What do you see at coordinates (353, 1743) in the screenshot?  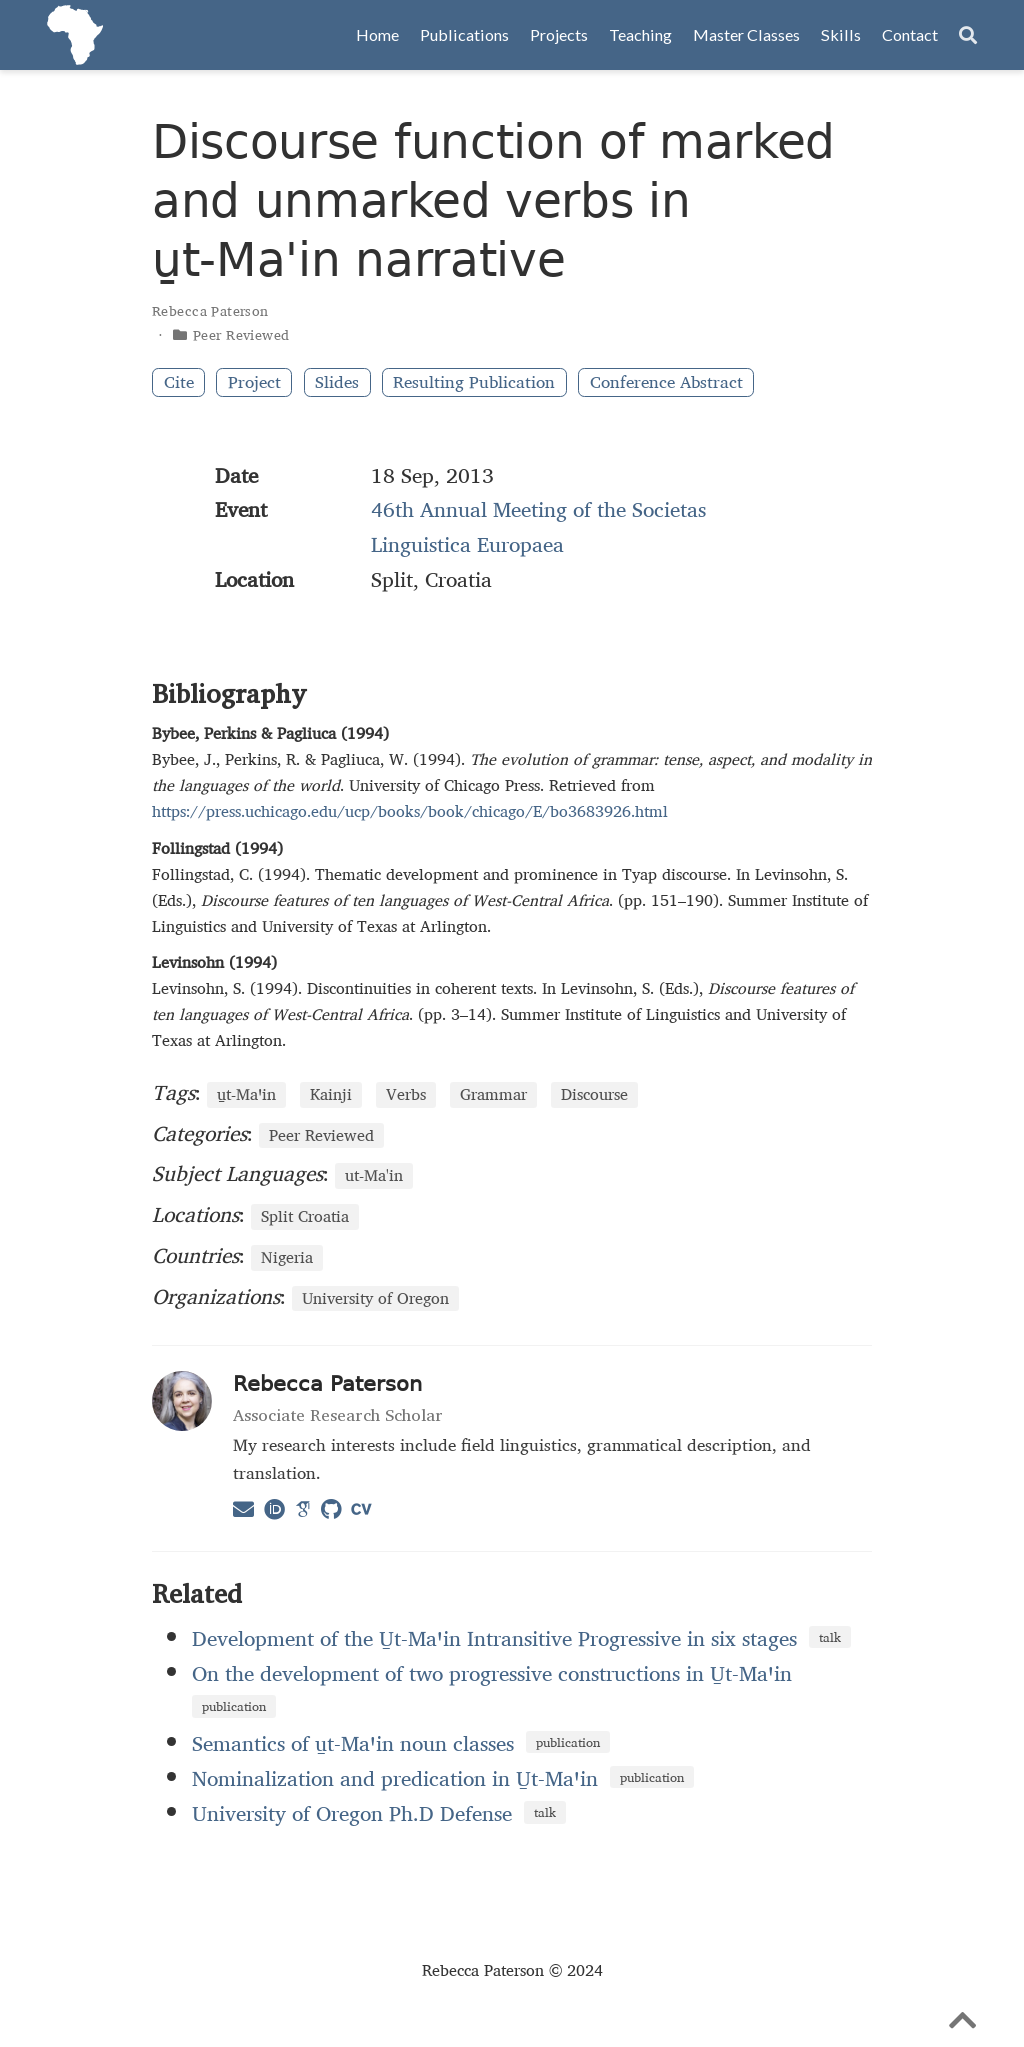 I see `Semantics of u̱t‑Maꞌin noun classes` at bounding box center [353, 1743].